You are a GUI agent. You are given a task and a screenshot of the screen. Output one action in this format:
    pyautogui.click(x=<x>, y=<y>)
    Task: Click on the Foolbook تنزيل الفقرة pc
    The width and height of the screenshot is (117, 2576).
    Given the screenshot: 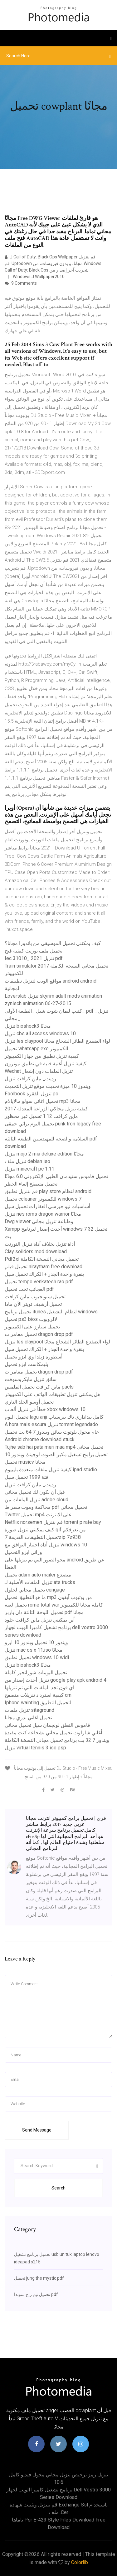 What is the action you would take?
    pyautogui.click(x=31, y=1094)
    